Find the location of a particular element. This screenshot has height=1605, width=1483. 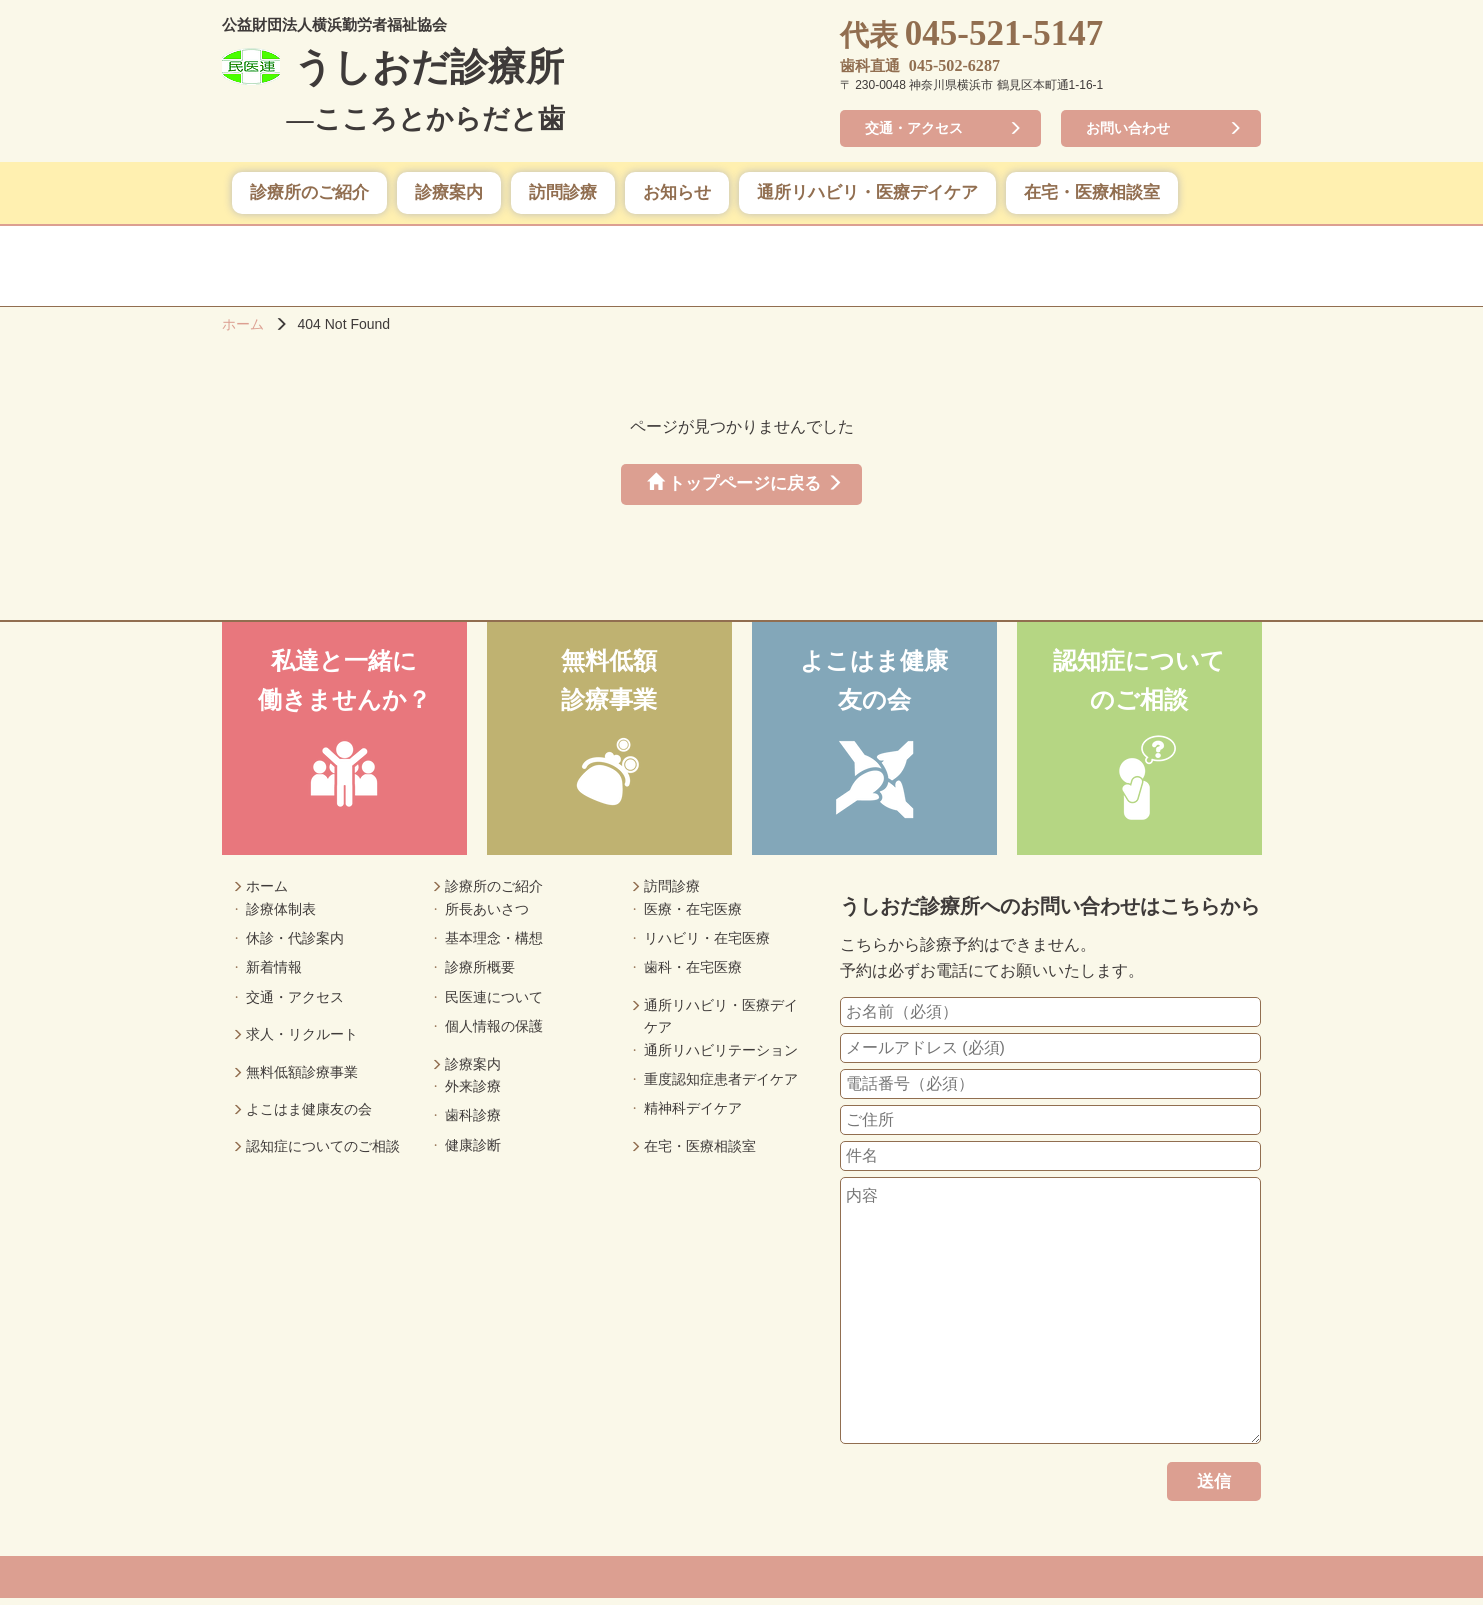

無料低額診療事業 is located at coordinates (302, 1078).